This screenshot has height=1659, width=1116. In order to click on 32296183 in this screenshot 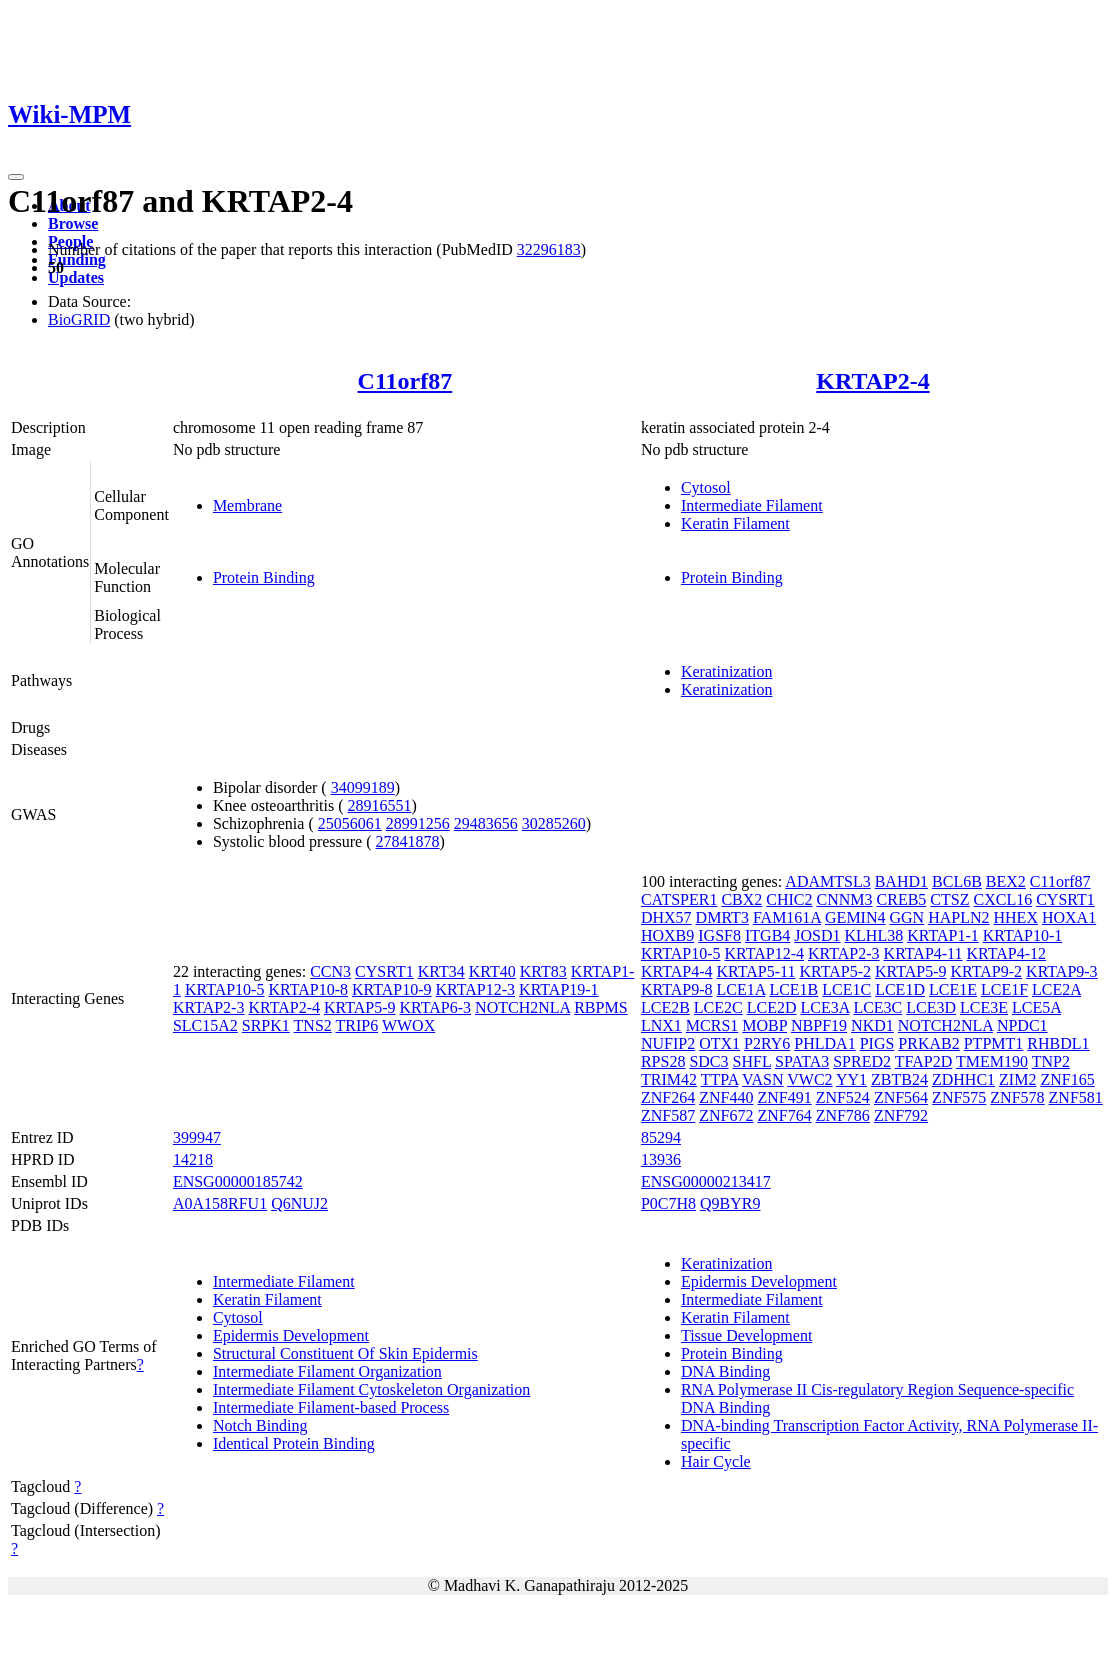, I will do `click(549, 249)`.